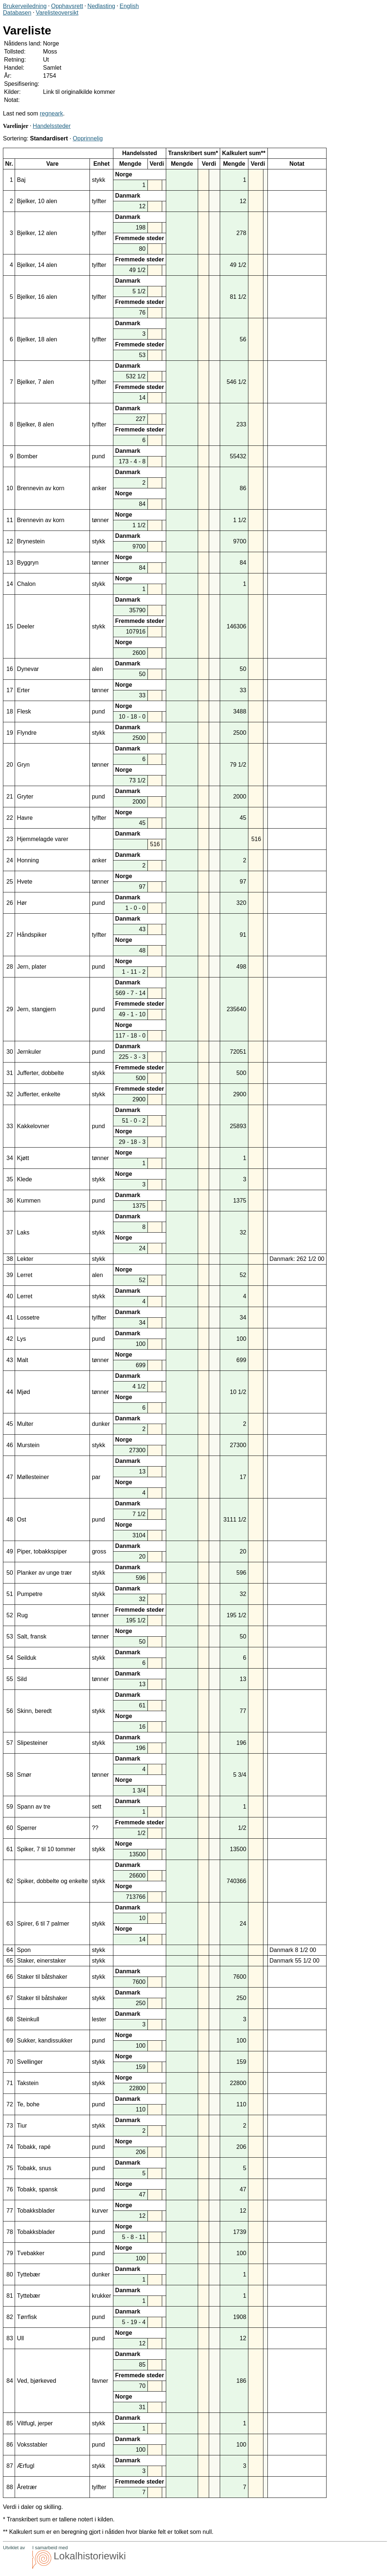  What do you see at coordinates (10, 1232) in the screenshot?
I see `37` at bounding box center [10, 1232].